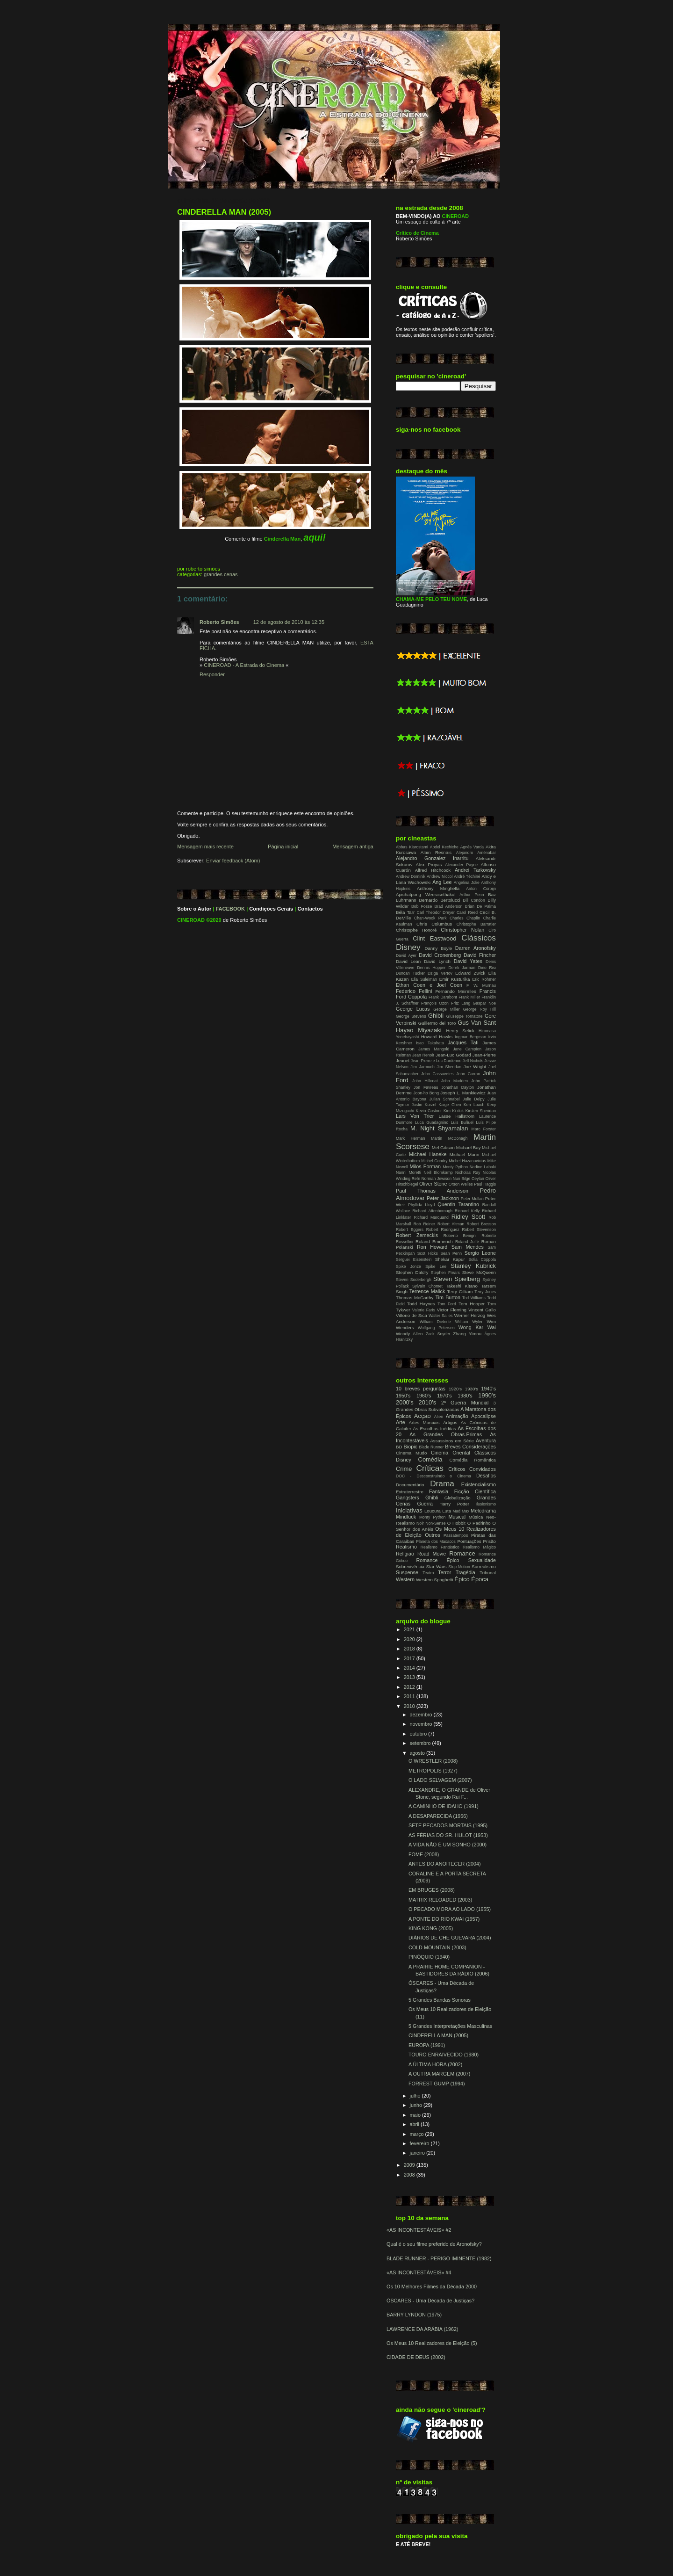 The width and height of the screenshot is (673, 2576). I want to click on Howard Hawks, so click(437, 1036).